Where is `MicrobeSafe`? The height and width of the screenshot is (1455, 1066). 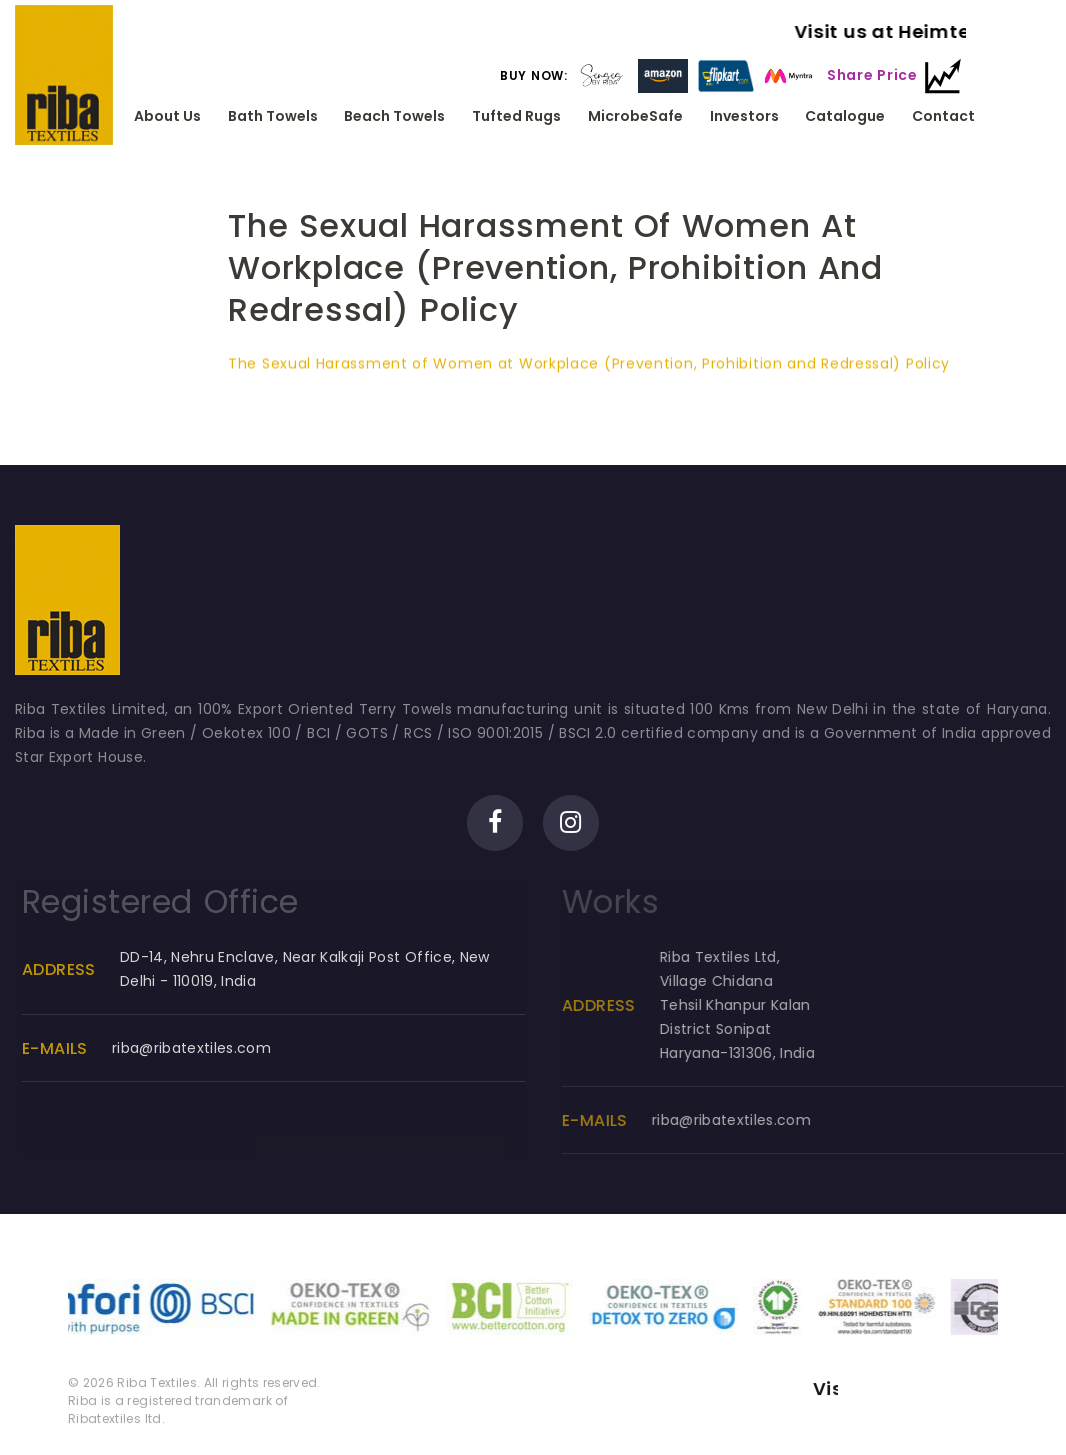 MicrobeSafe is located at coordinates (635, 116).